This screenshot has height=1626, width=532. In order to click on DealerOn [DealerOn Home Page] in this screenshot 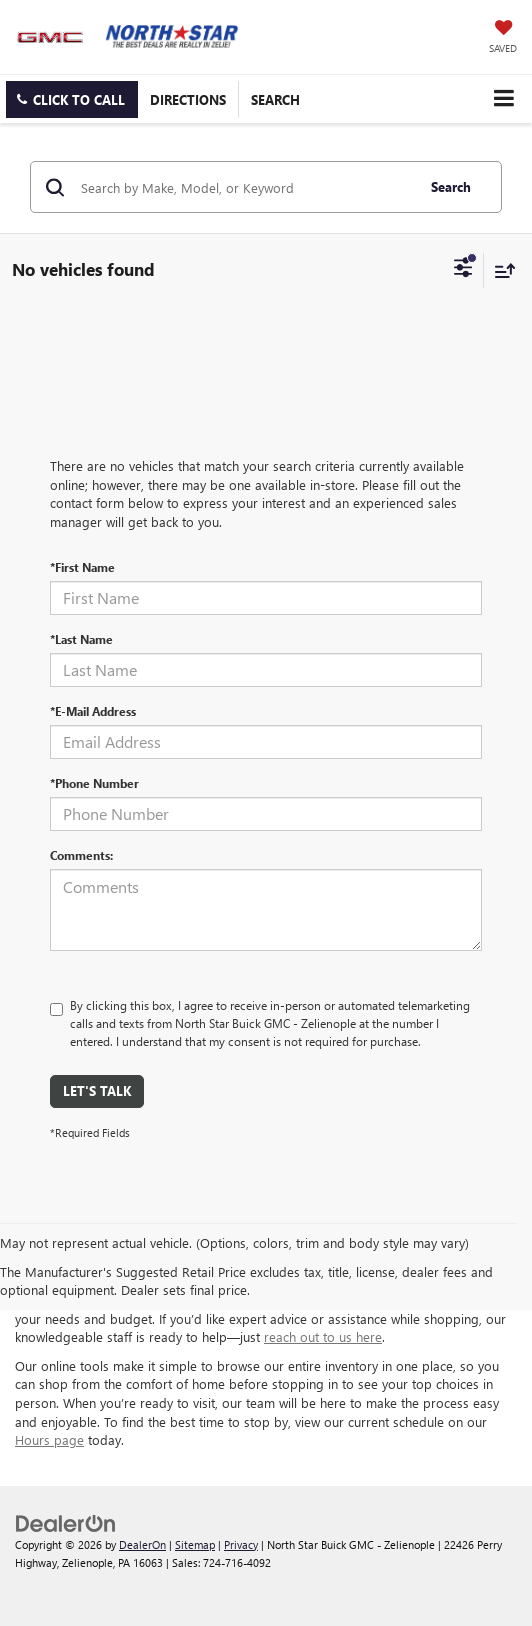, I will do `click(142, 1544)`.